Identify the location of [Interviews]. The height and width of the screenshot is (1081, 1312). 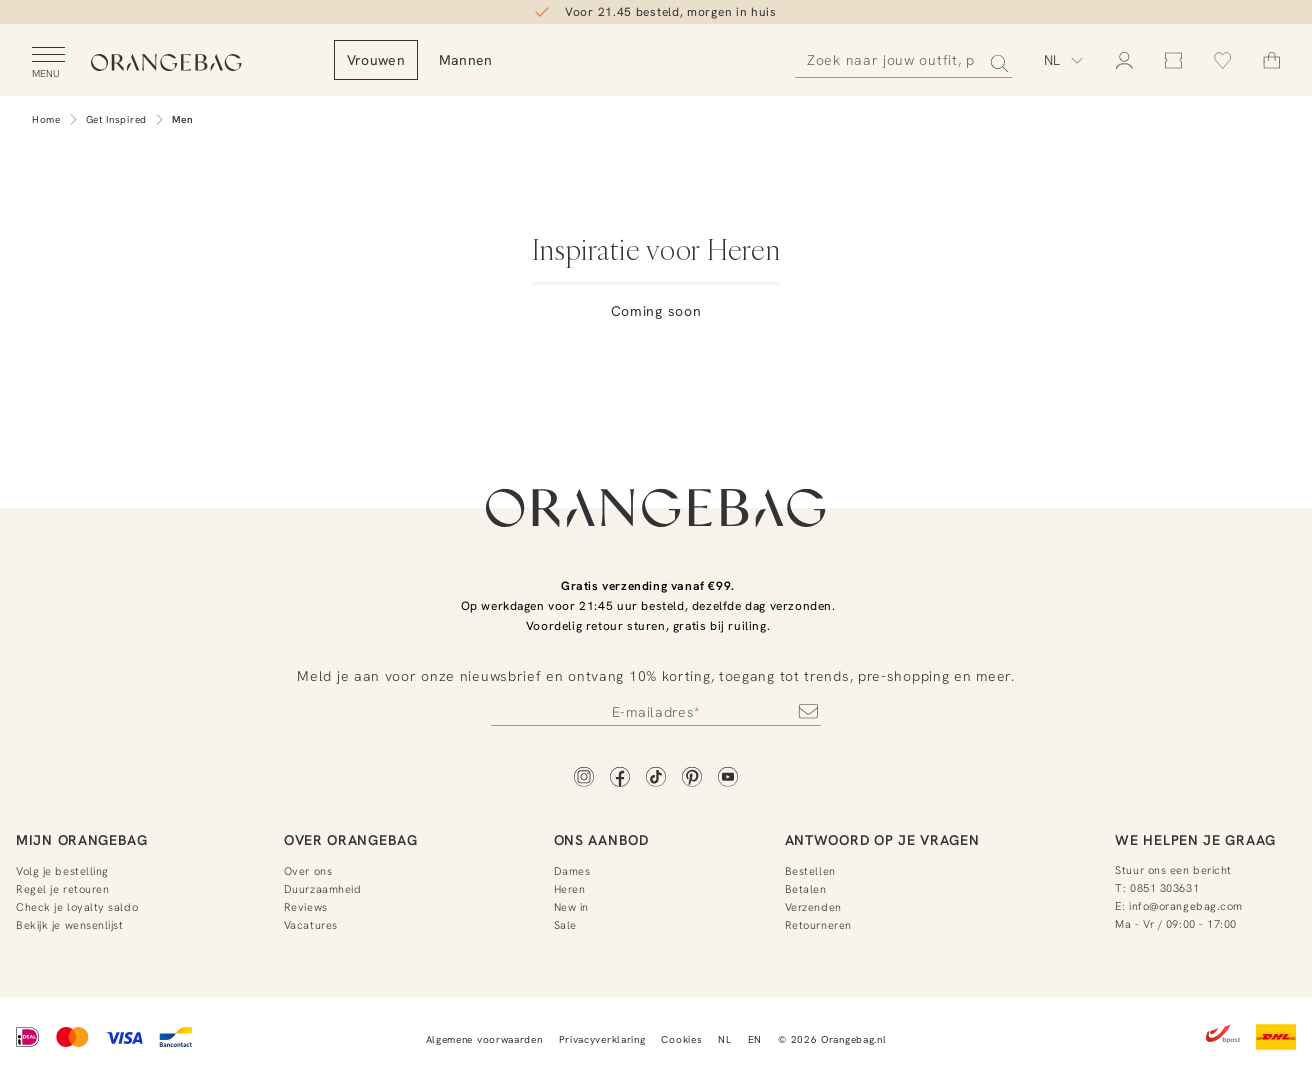
(835, 214).